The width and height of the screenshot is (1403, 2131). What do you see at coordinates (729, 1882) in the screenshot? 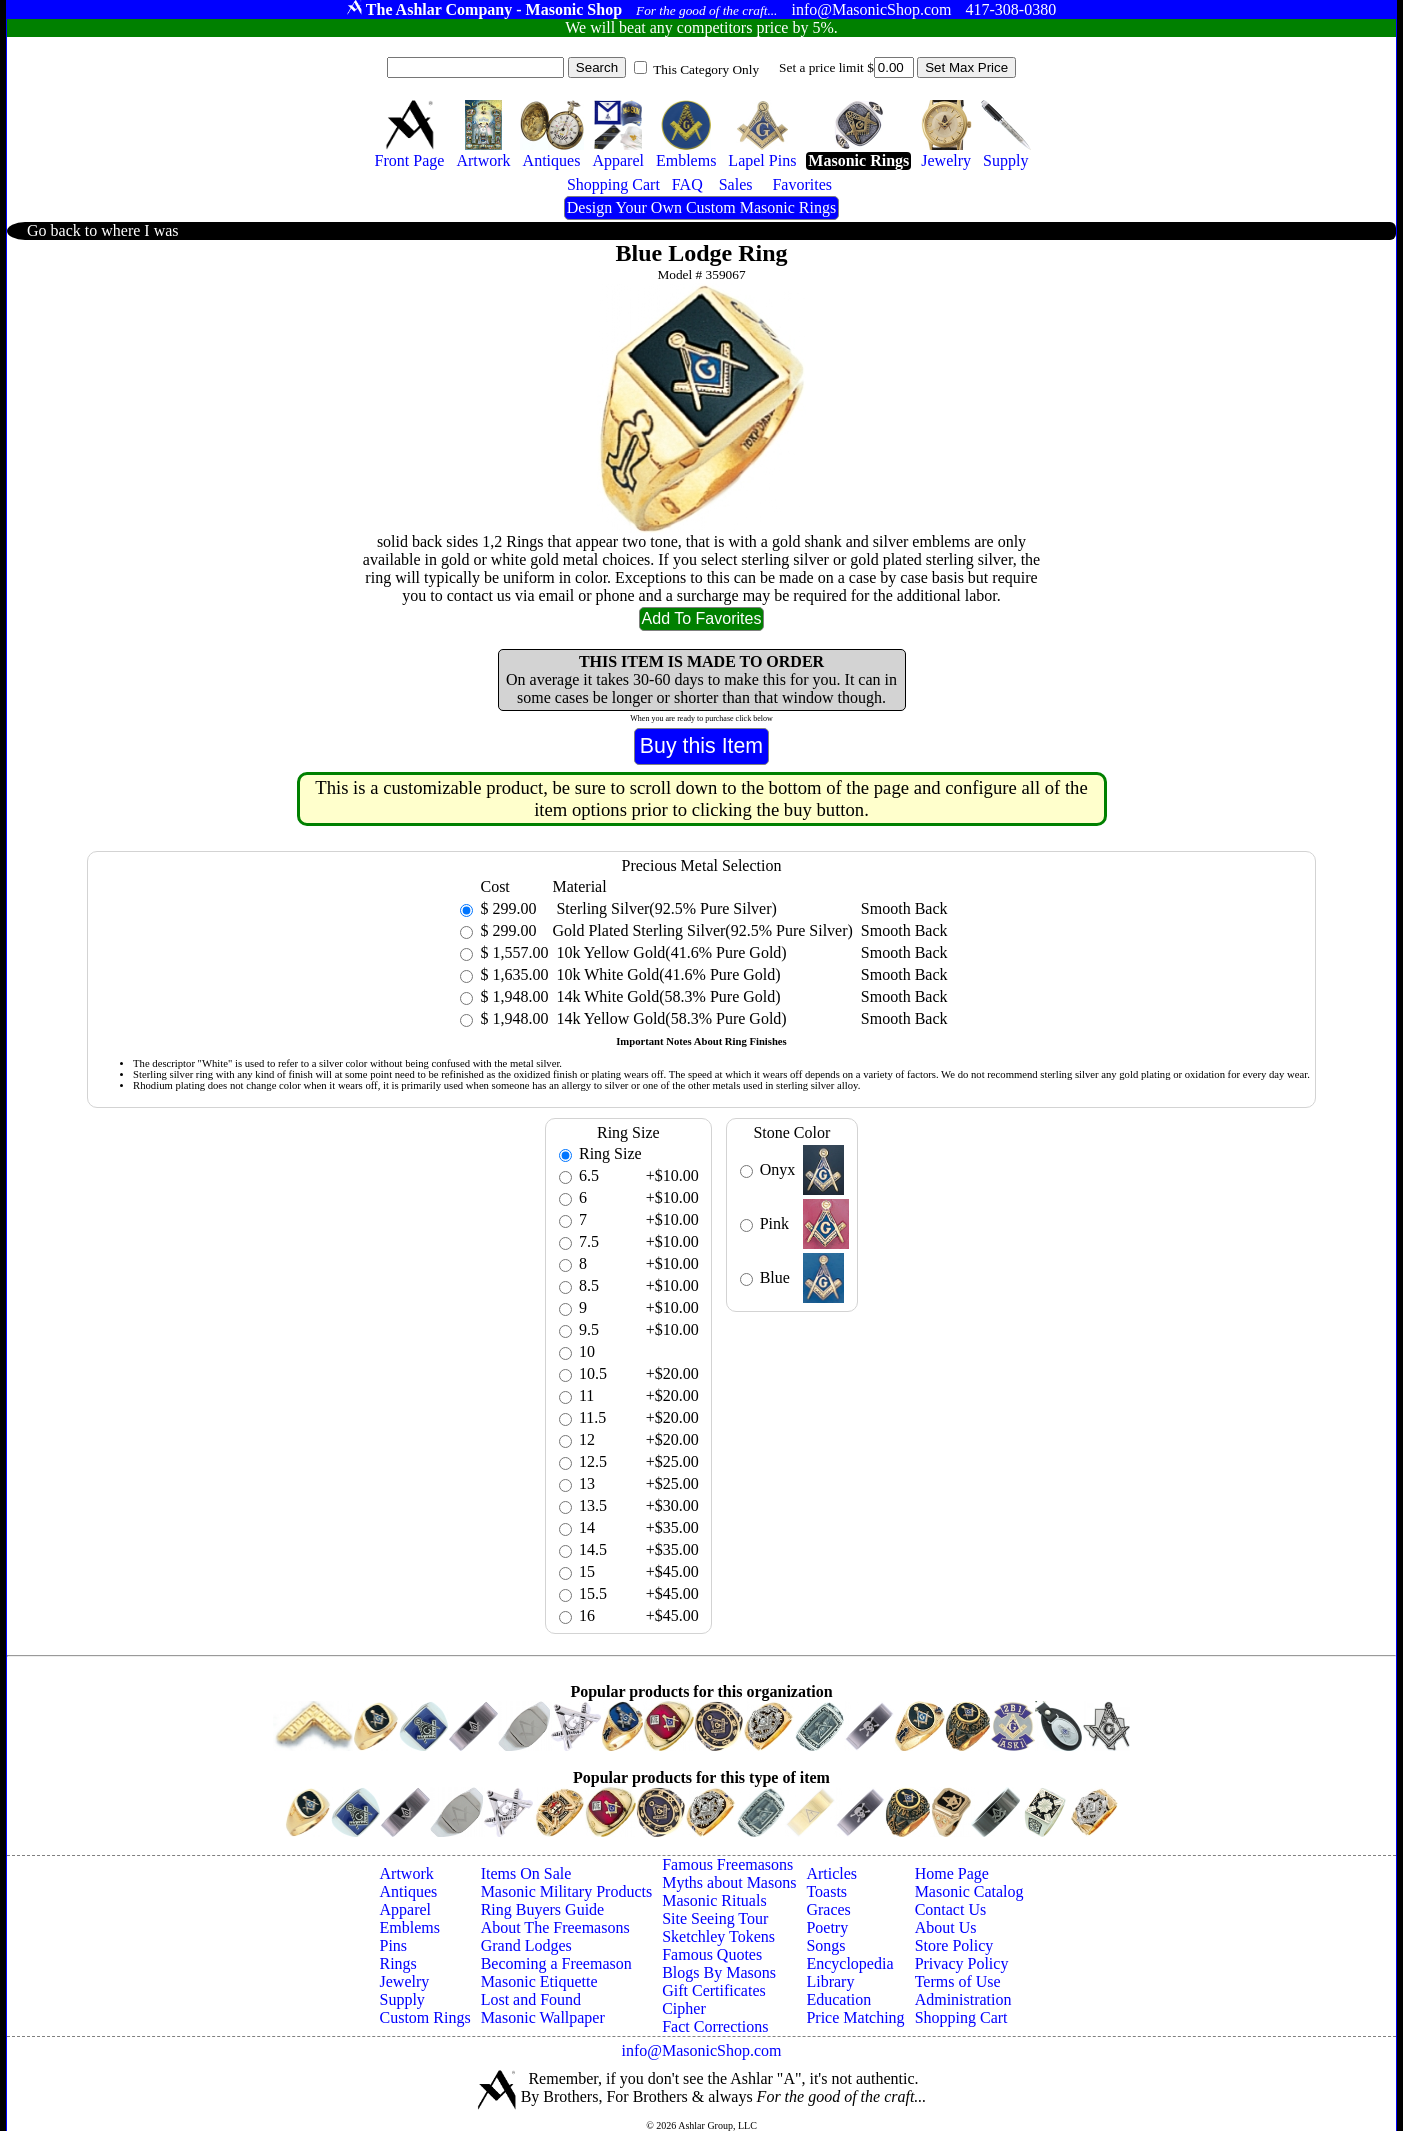
I see `Myths about Masons` at bounding box center [729, 1882].